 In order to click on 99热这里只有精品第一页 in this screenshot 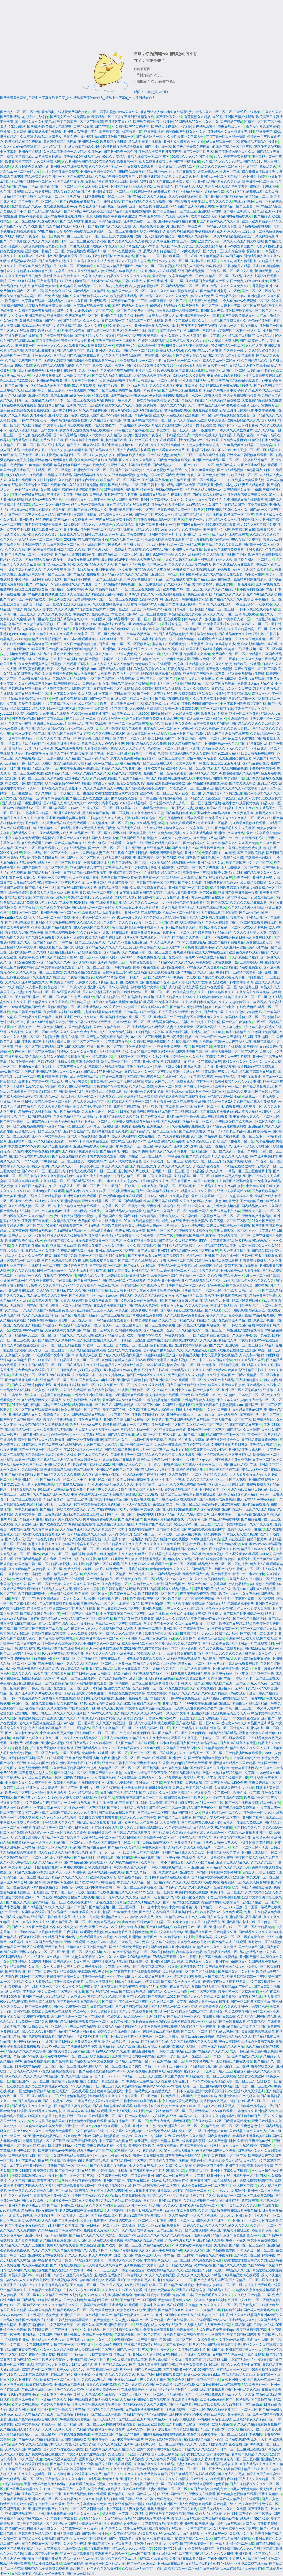, I will do `click(78, 286)`.